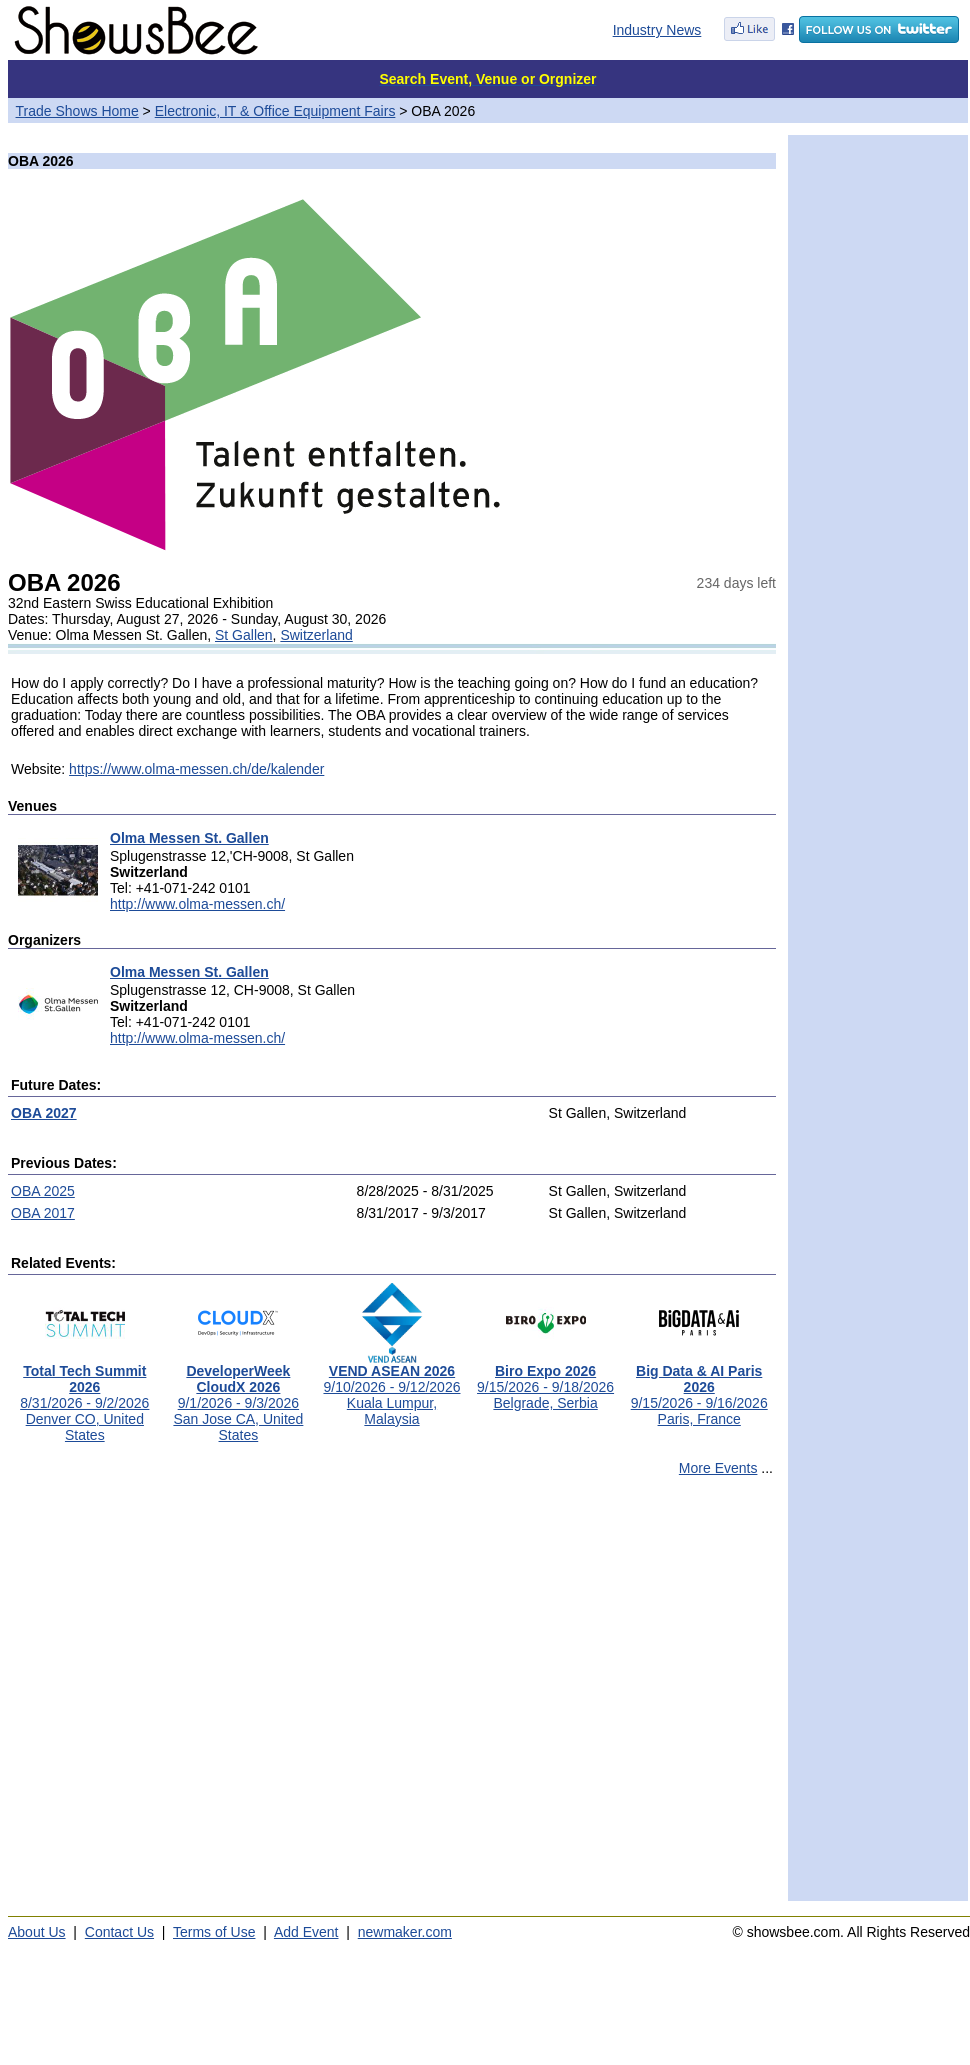 The width and height of the screenshot is (970, 2065). I want to click on Electronic, IT & Office Equipment Fairs, so click(275, 111).